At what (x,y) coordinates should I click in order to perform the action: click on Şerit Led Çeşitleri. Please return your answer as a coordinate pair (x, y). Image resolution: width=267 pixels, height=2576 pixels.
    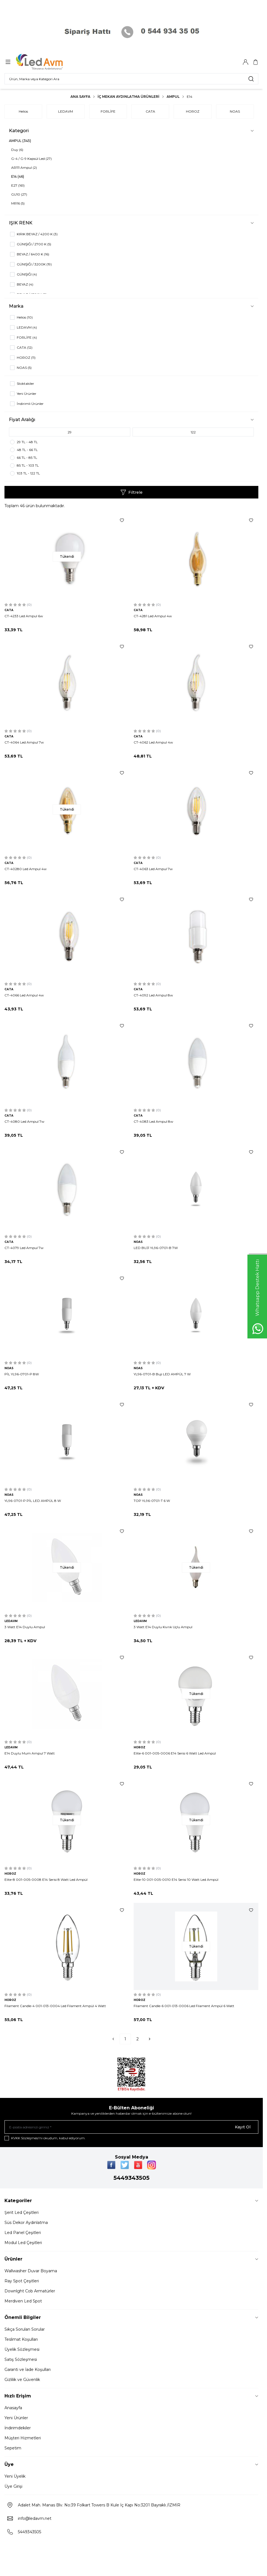
    Looking at the image, I should click on (21, 2212).